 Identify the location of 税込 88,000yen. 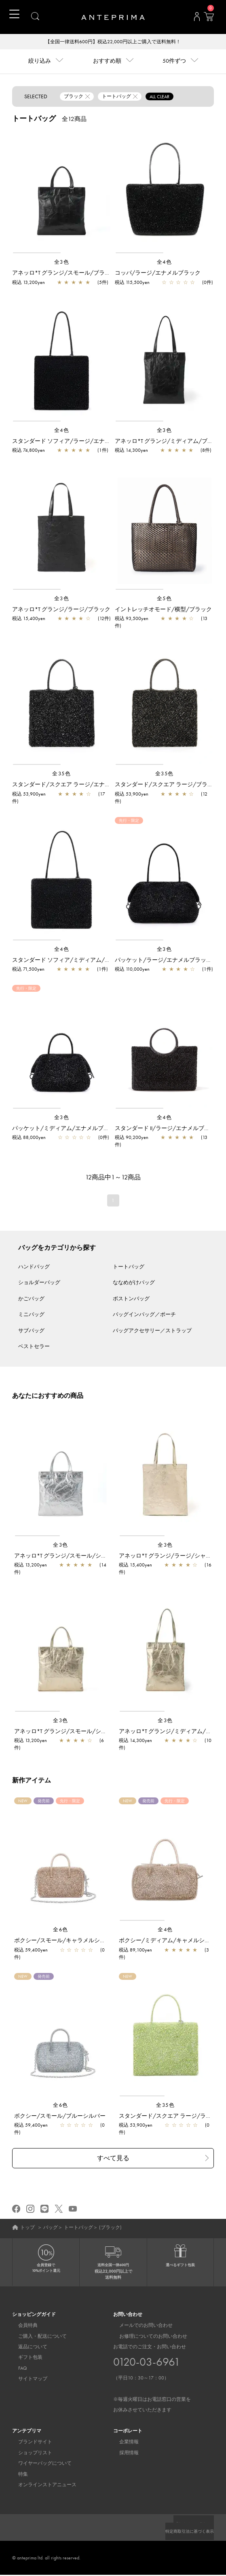
(29, 1138).